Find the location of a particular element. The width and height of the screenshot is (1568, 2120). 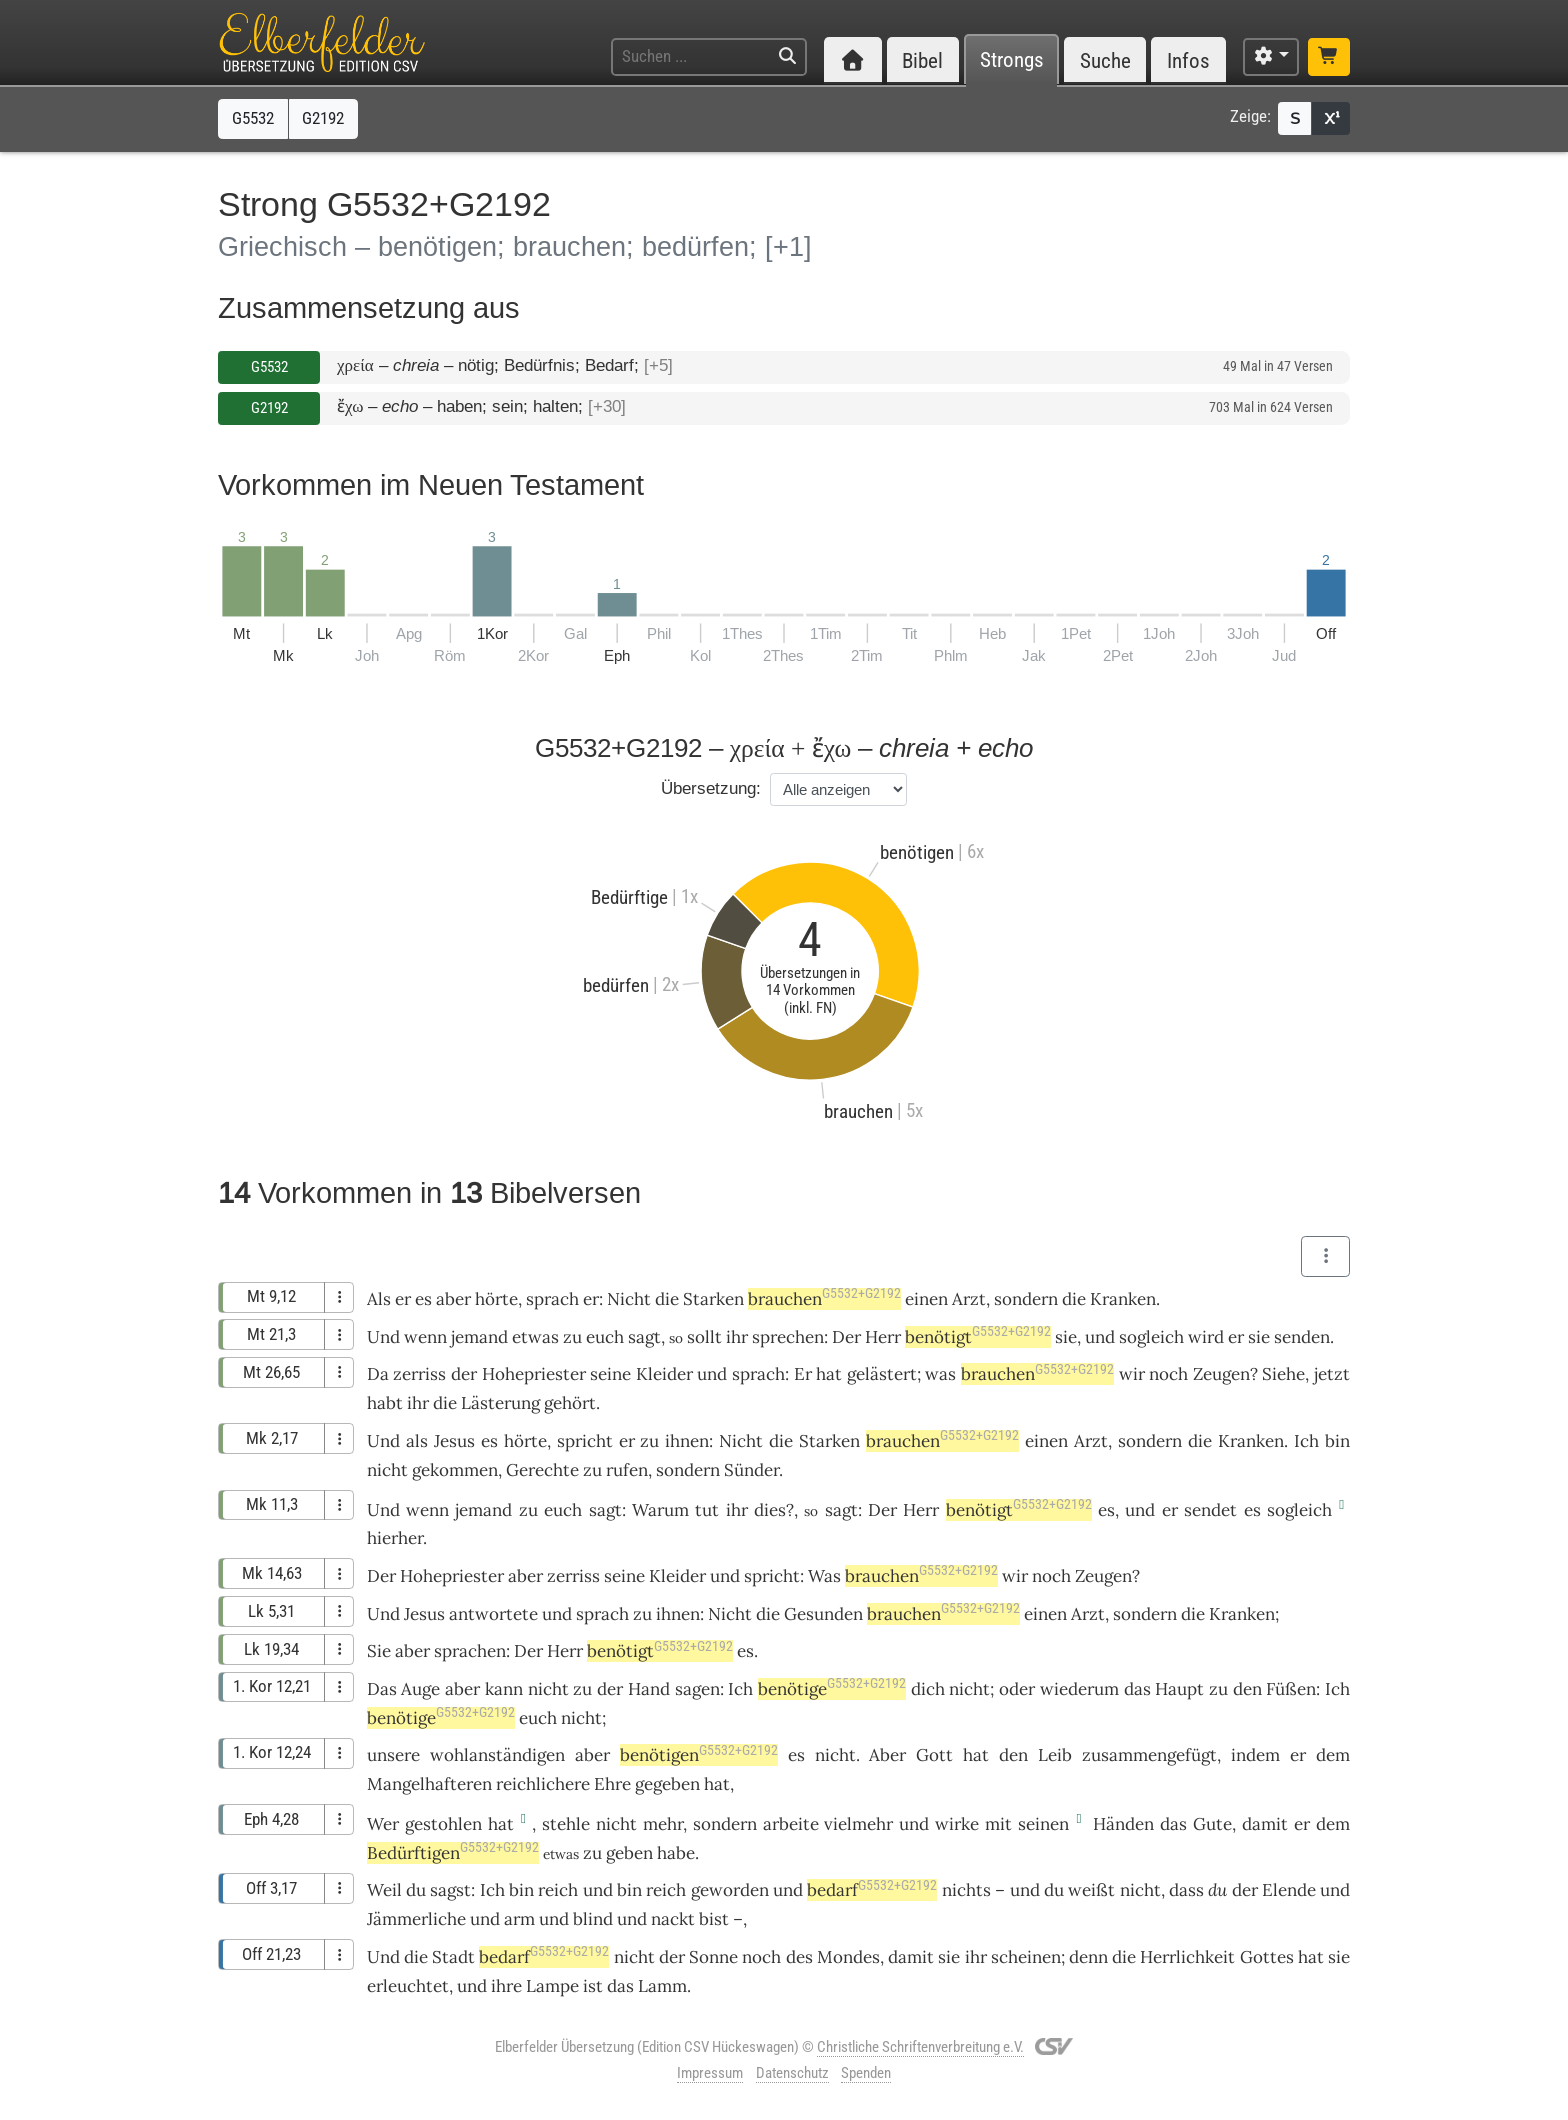

Kleider is located at coordinates (664, 1374).